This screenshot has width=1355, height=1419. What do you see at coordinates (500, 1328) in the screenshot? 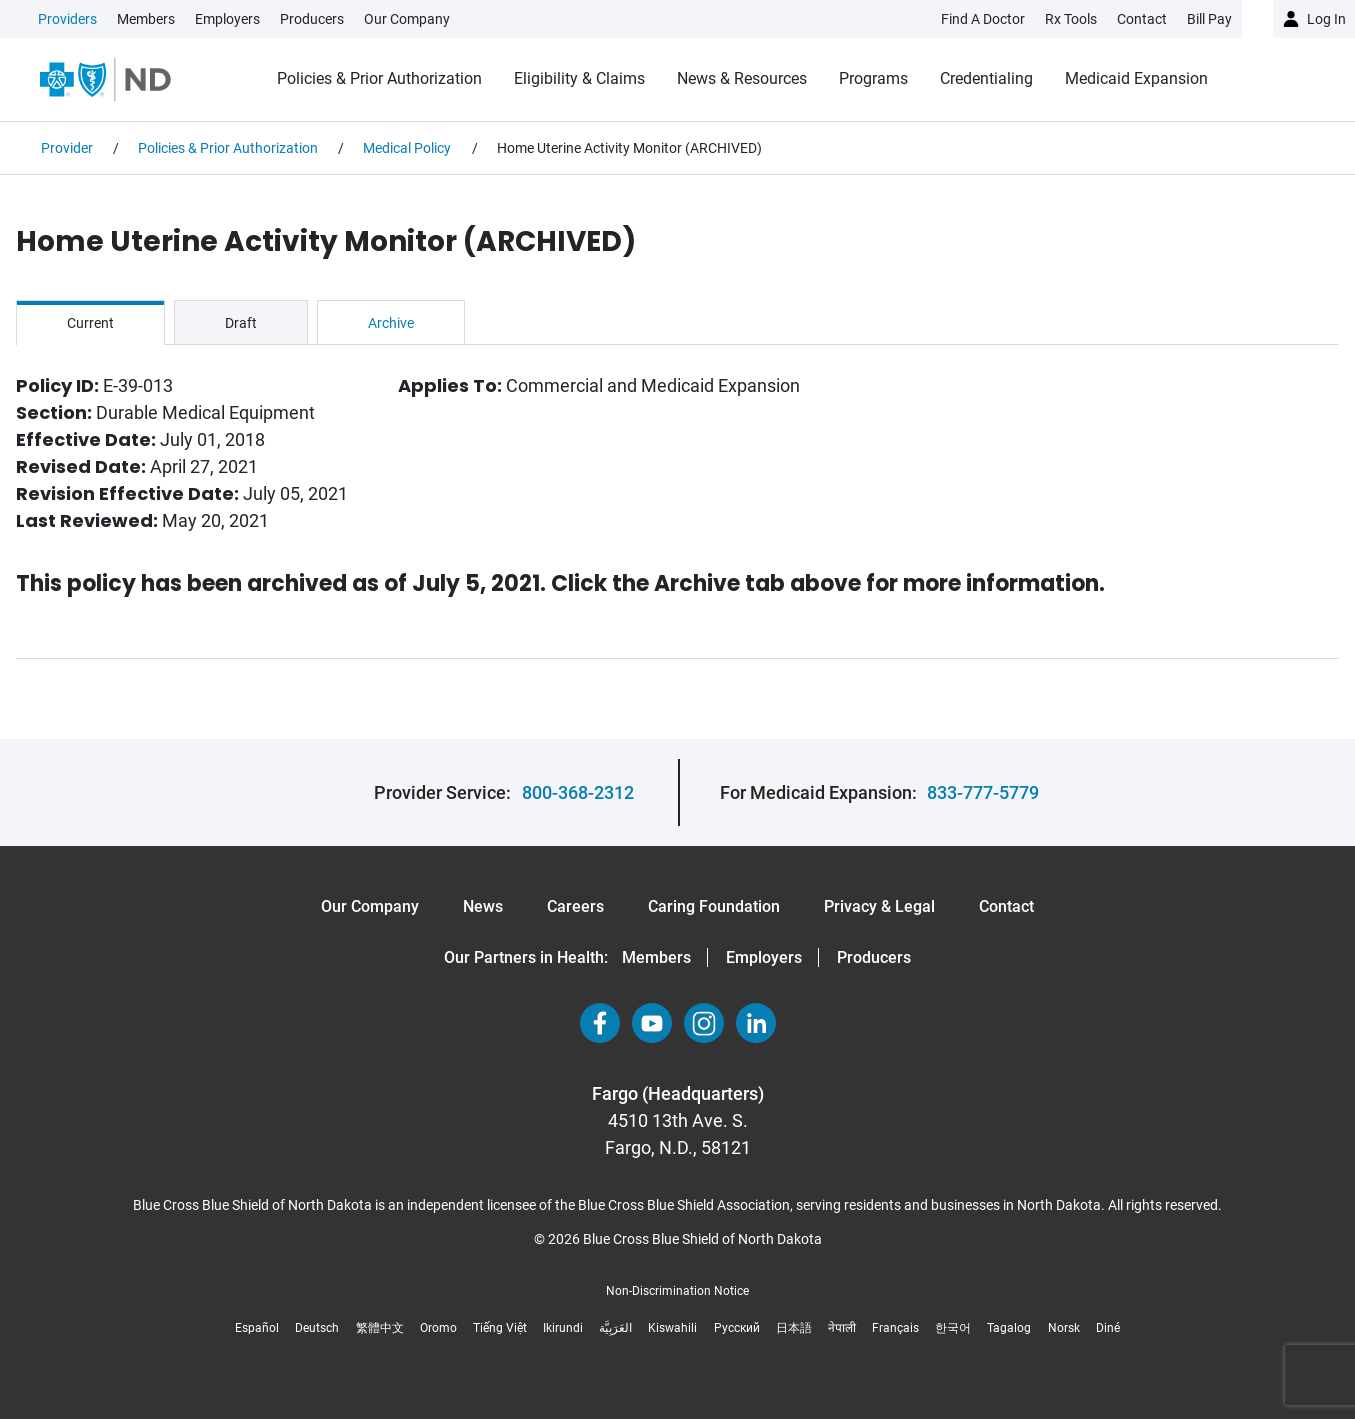
I see `Tiếng Việt` at bounding box center [500, 1328].